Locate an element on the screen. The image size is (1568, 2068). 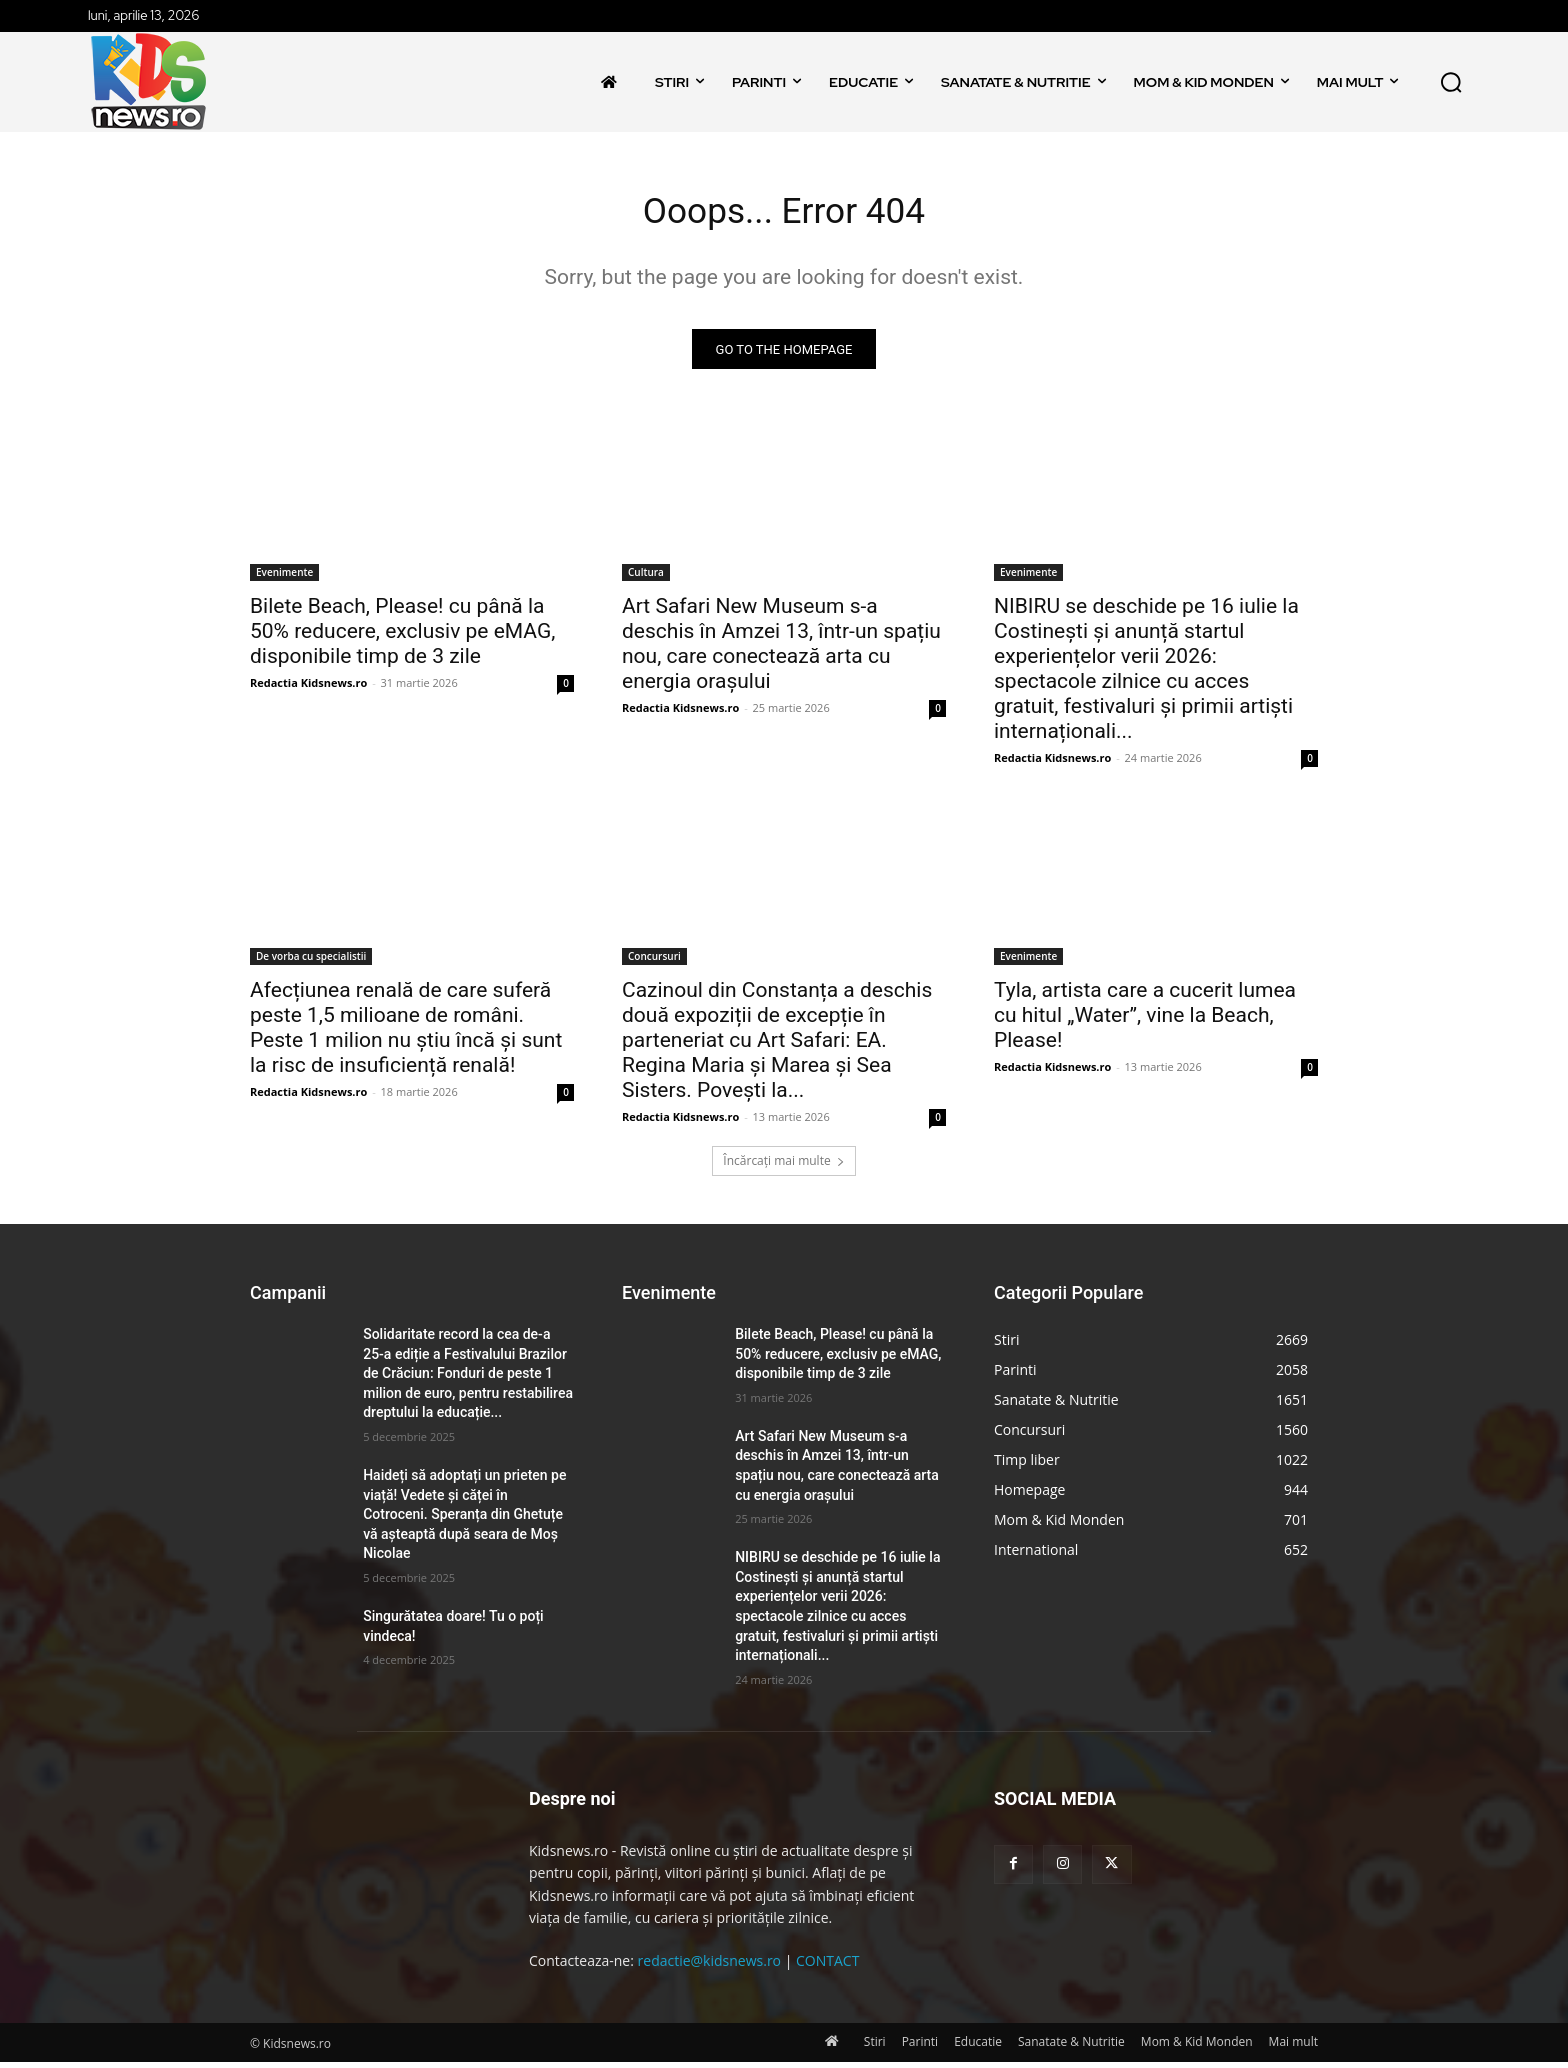
CONTACT is located at coordinates (827, 1967).